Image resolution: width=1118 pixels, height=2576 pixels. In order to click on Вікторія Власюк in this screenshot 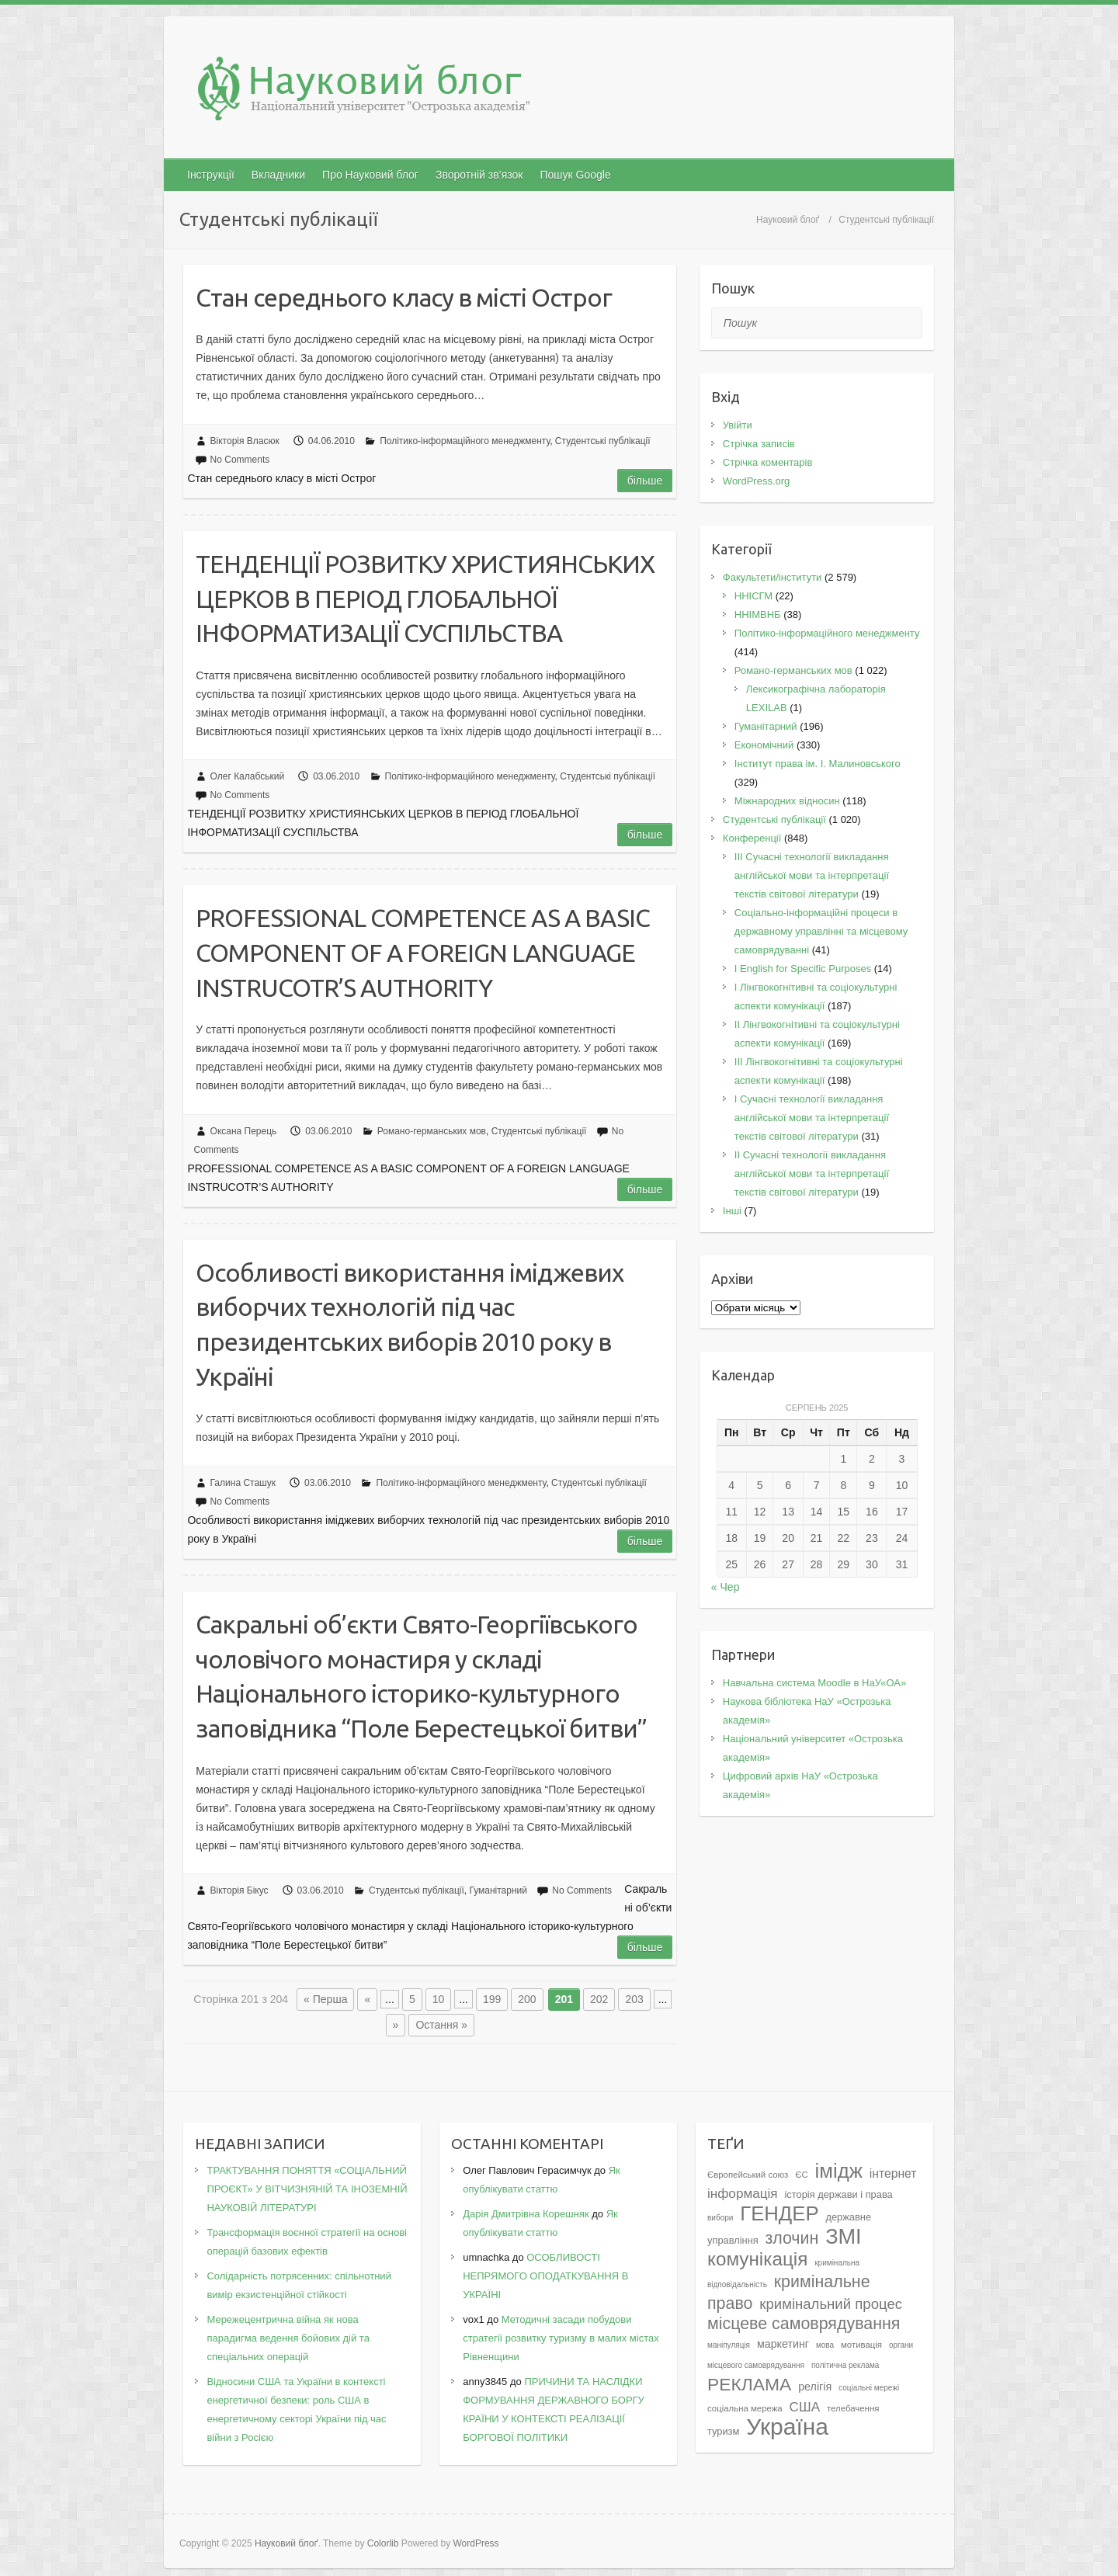, I will do `click(245, 441)`.